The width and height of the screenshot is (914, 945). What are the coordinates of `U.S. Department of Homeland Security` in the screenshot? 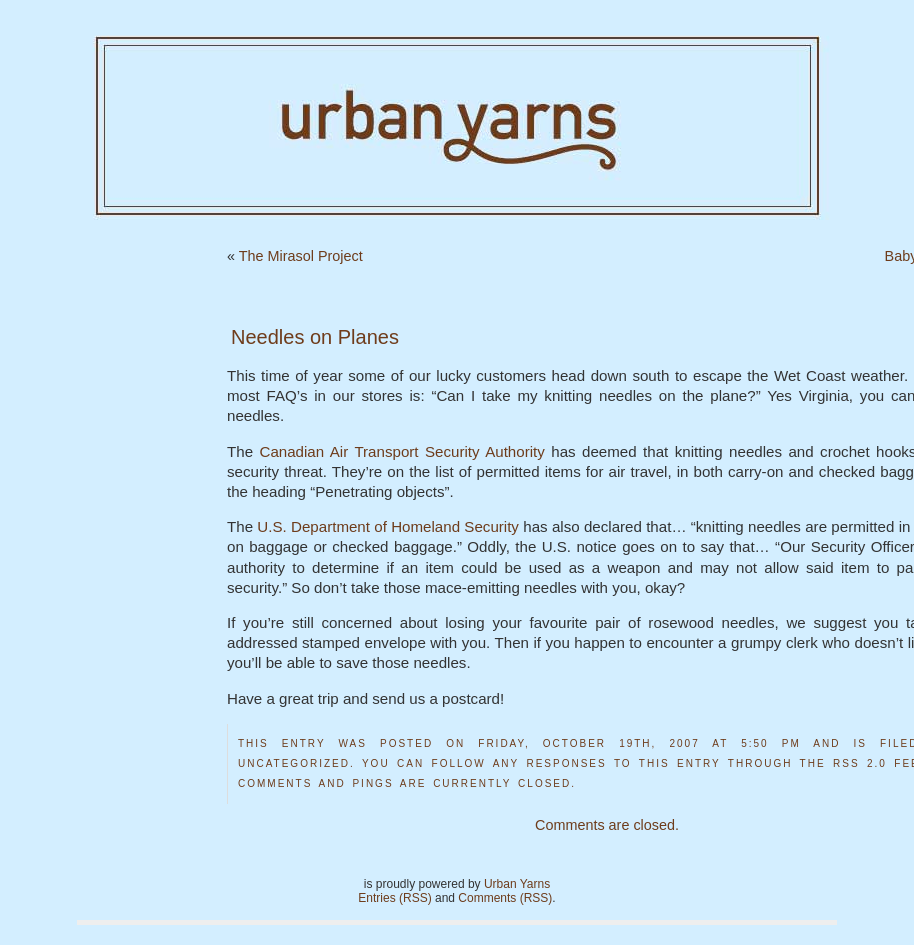 It's located at (388, 526).